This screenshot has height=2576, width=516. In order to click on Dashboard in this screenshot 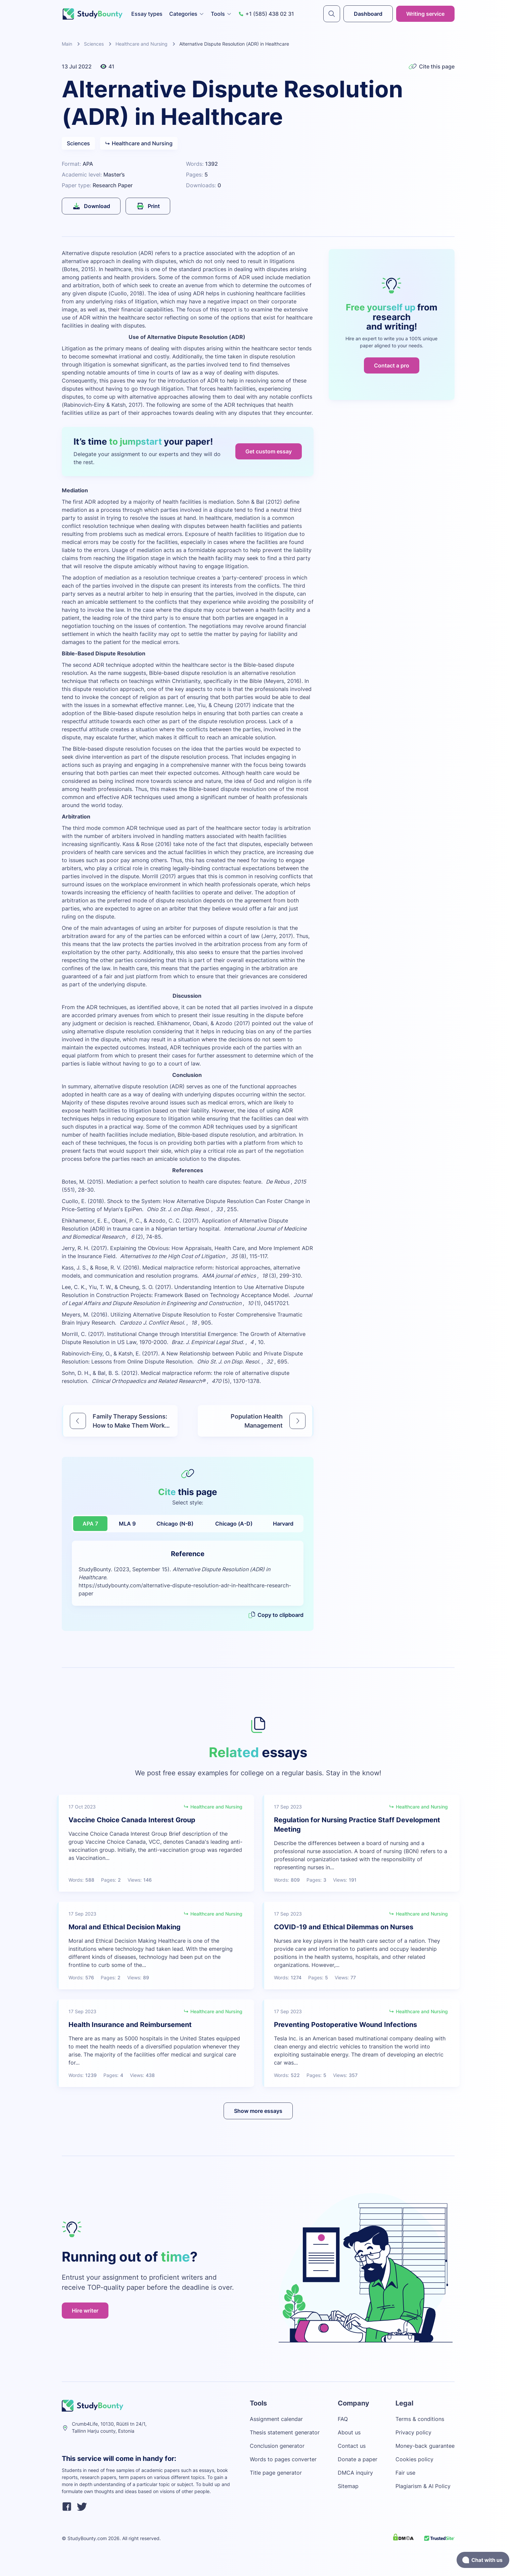, I will do `click(368, 13)`.